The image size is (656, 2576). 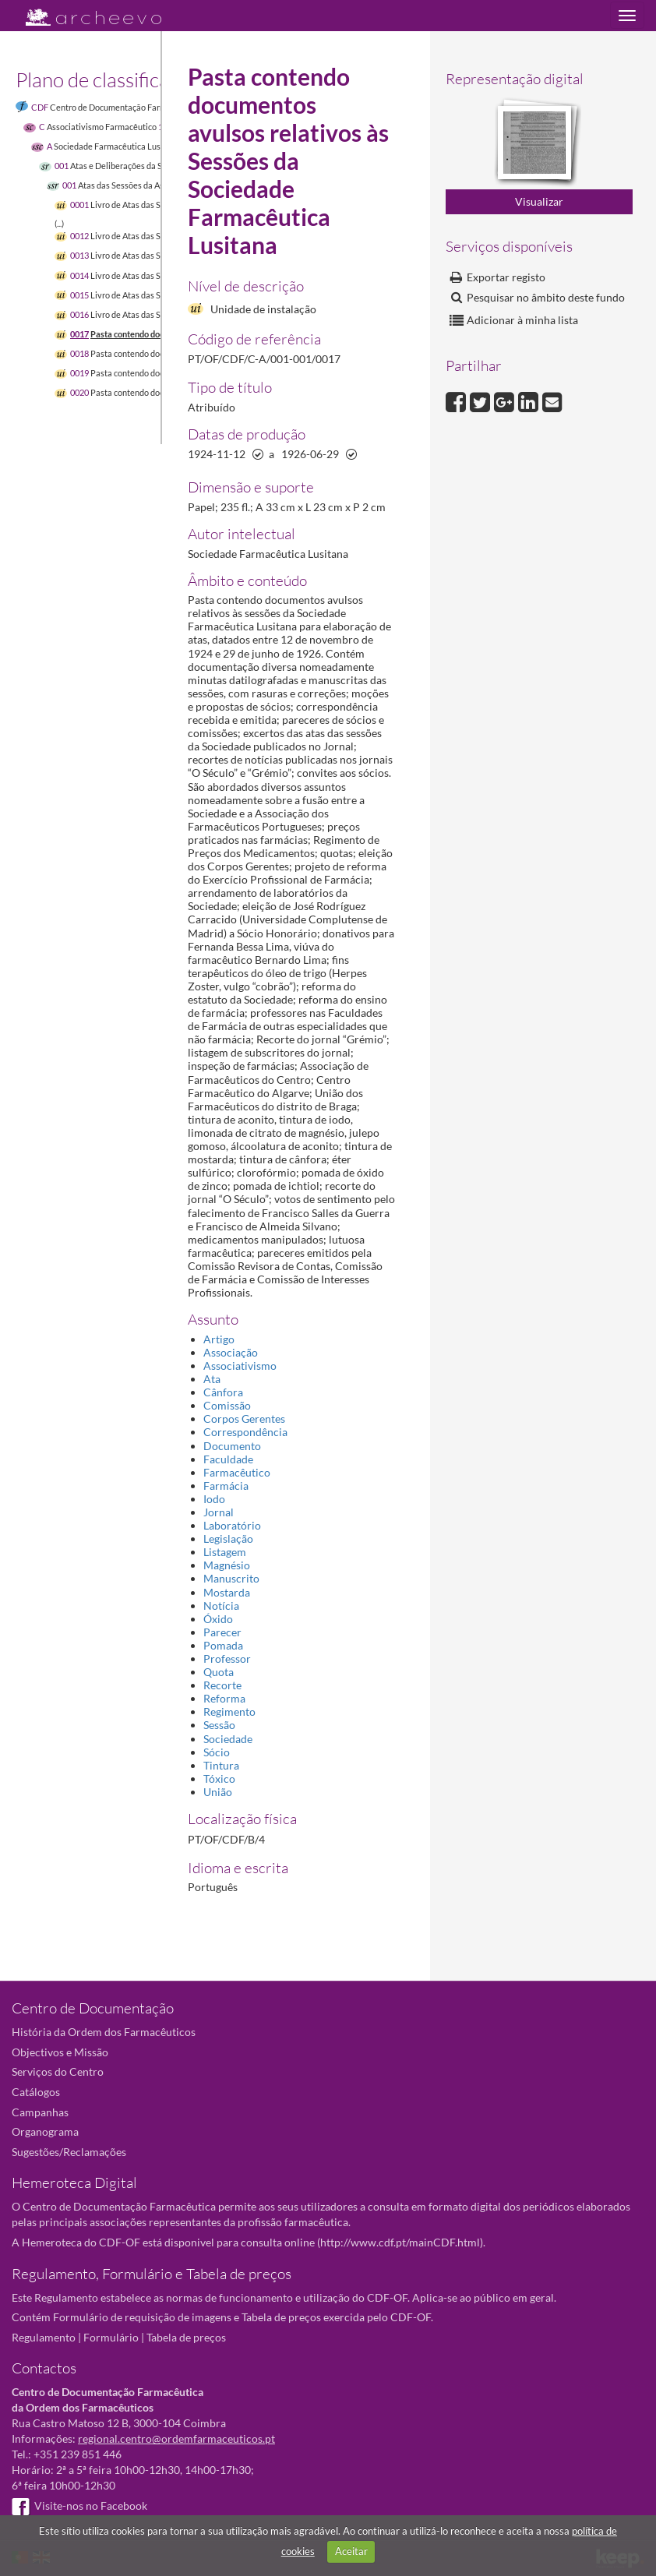 What do you see at coordinates (226, 1565) in the screenshot?
I see `Magnésio` at bounding box center [226, 1565].